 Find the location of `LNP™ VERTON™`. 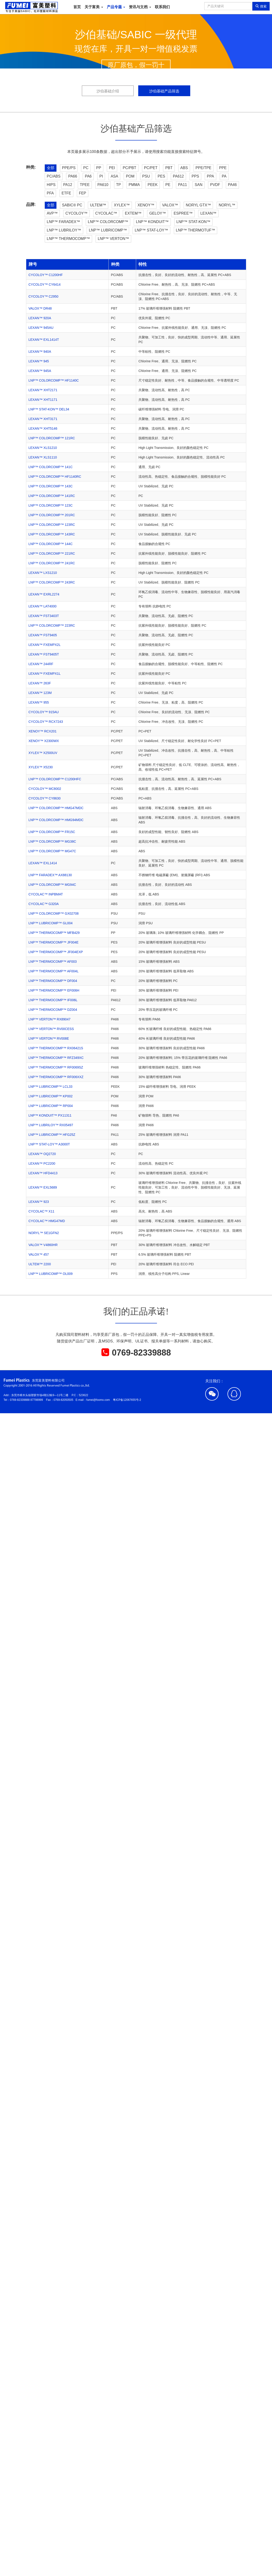

LNP™ VERTON™ is located at coordinates (113, 239).